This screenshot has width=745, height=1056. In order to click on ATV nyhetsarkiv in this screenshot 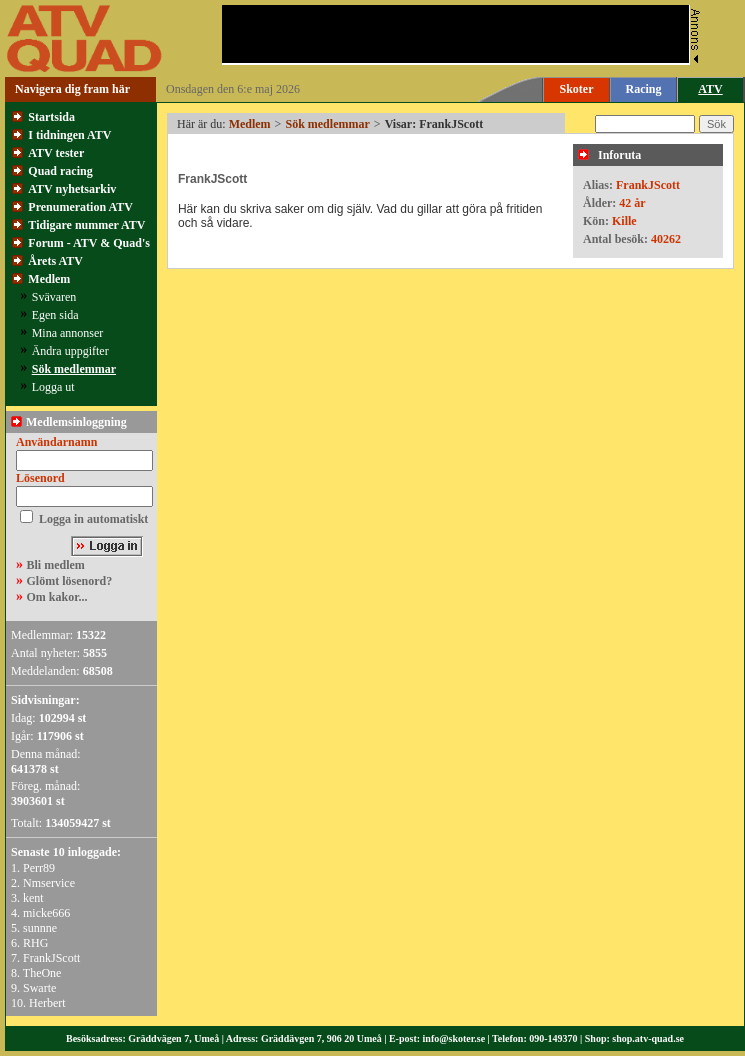, I will do `click(72, 189)`.